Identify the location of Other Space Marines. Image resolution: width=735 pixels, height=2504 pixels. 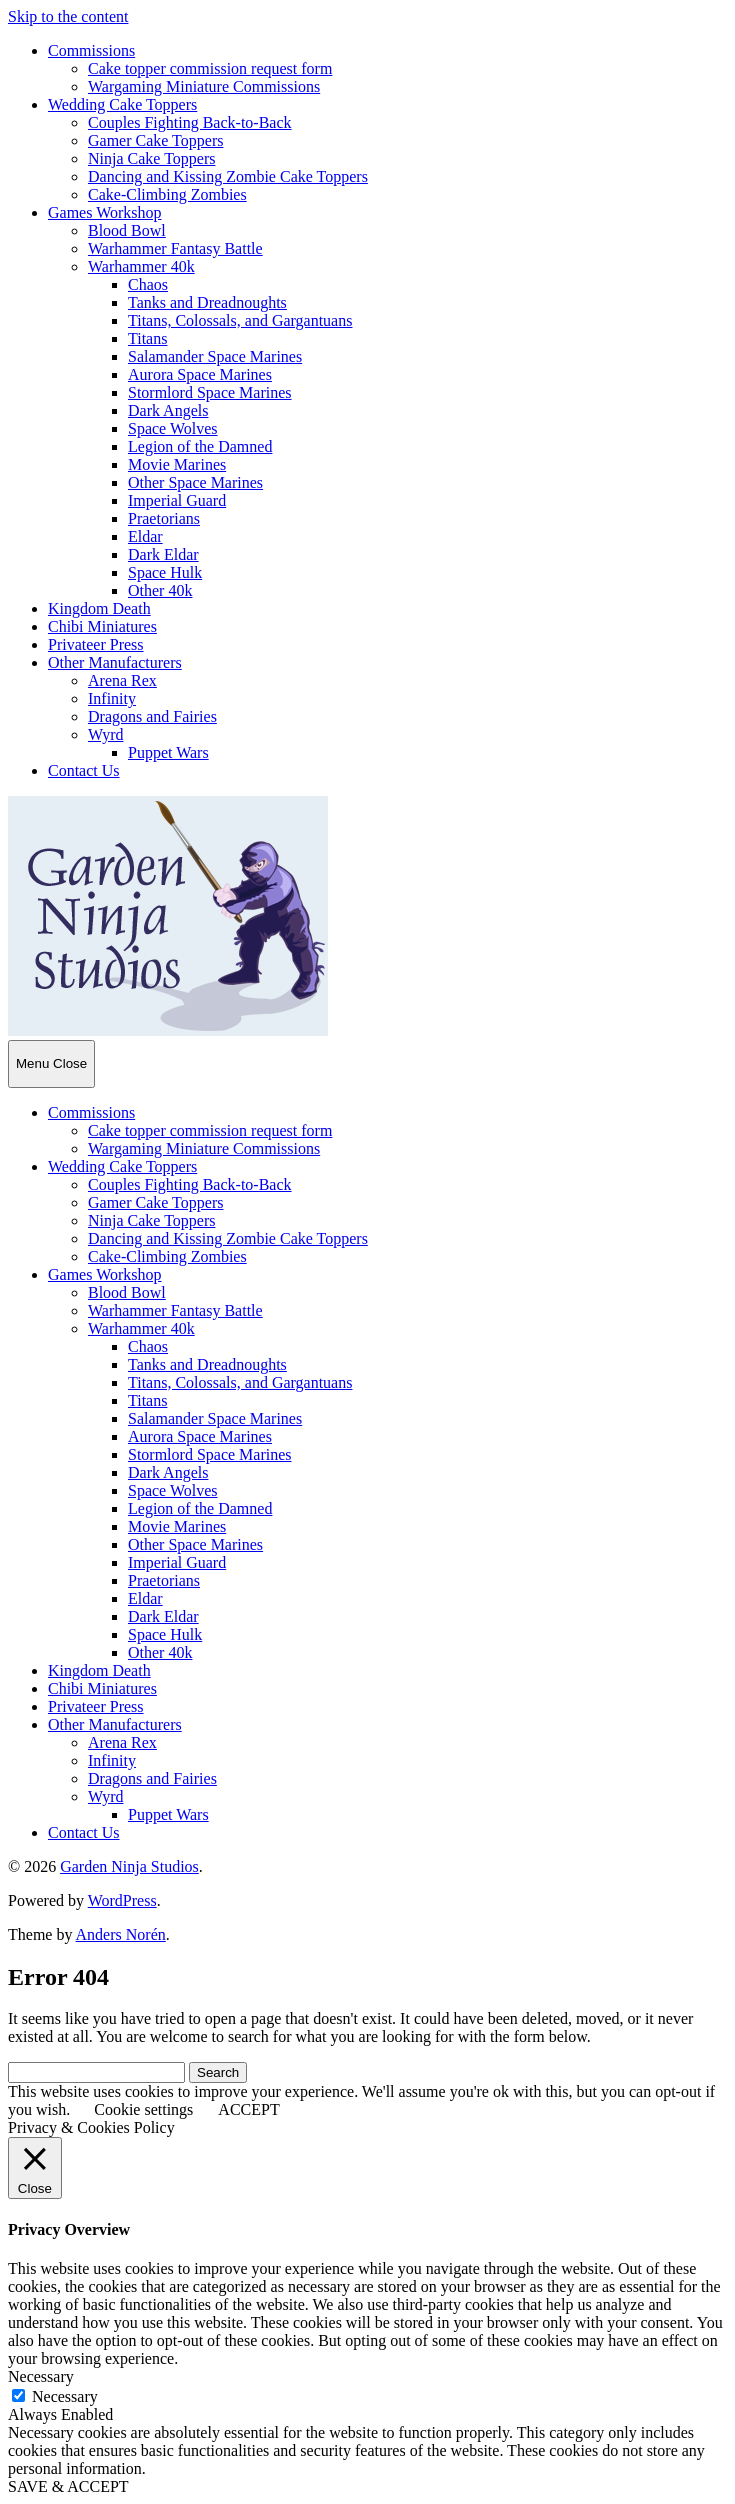
(195, 482).